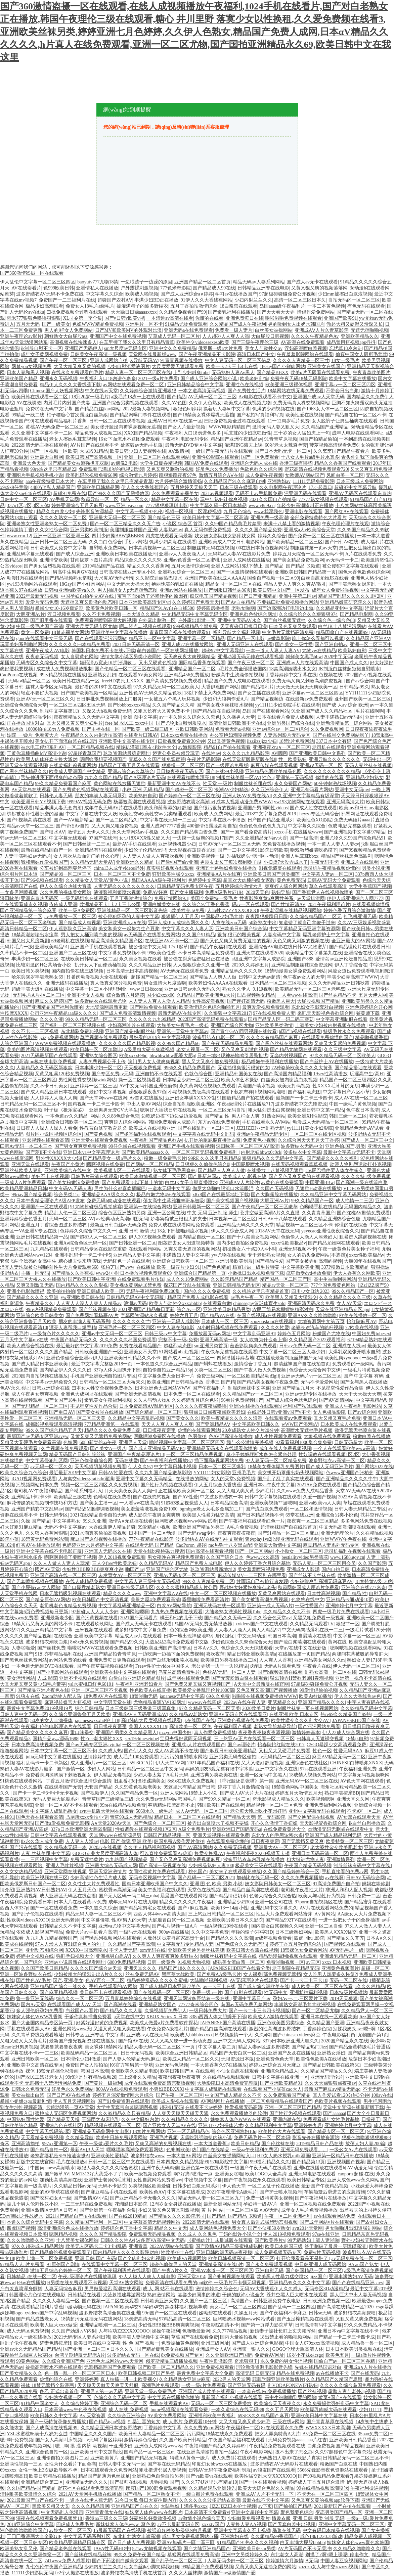 This screenshot has width=394, height=2576. I want to click on 亚洲一区二区三区在线观看网站, so click(157, 457).